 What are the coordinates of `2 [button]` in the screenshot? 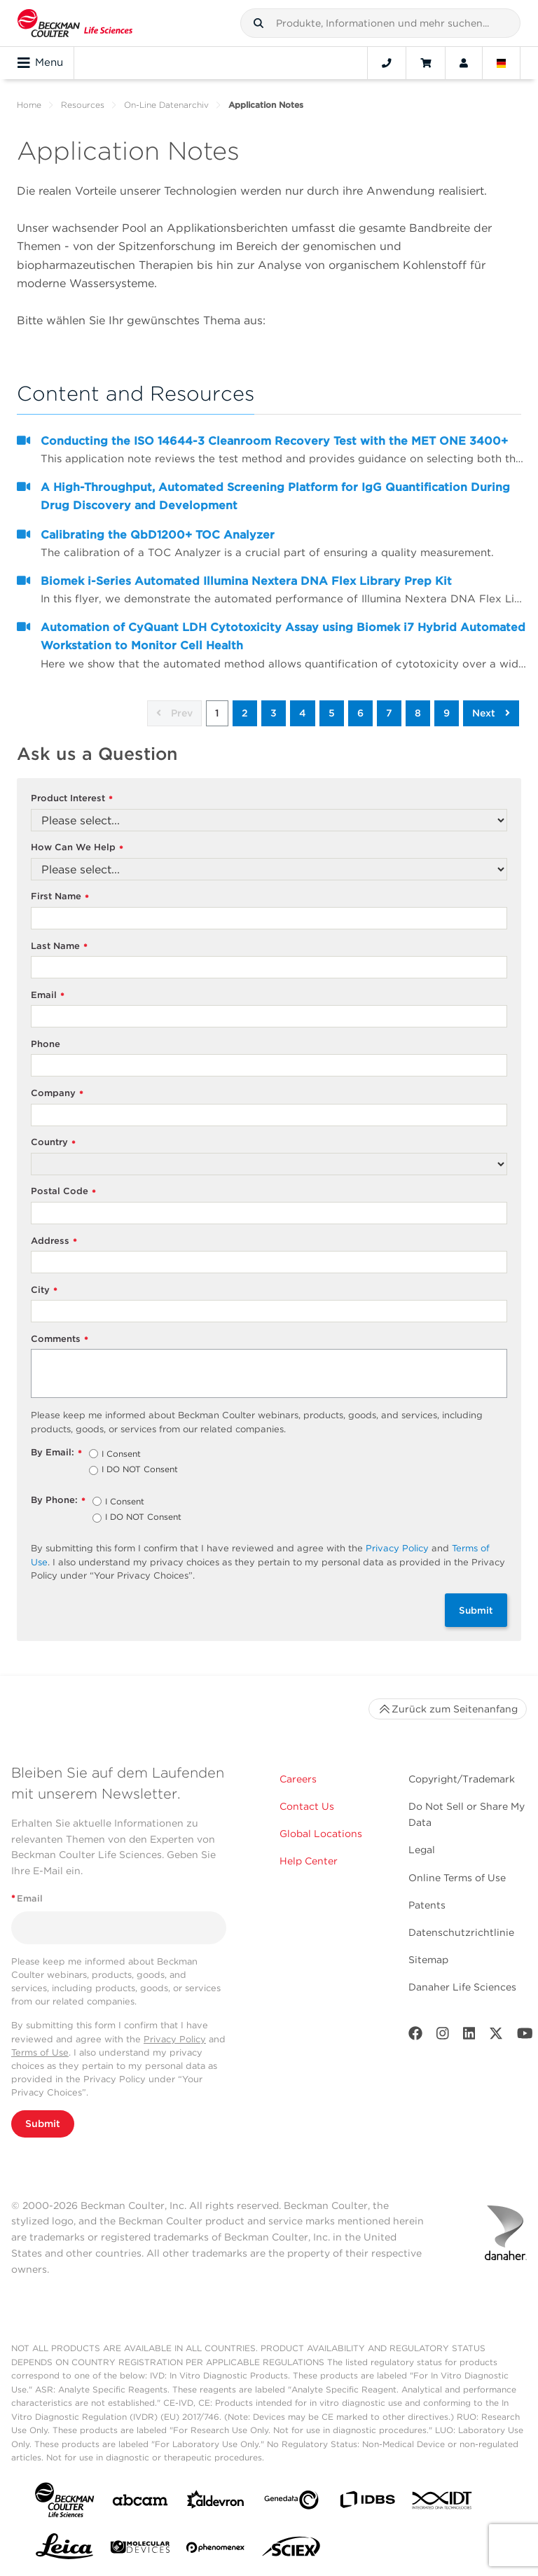 It's located at (245, 713).